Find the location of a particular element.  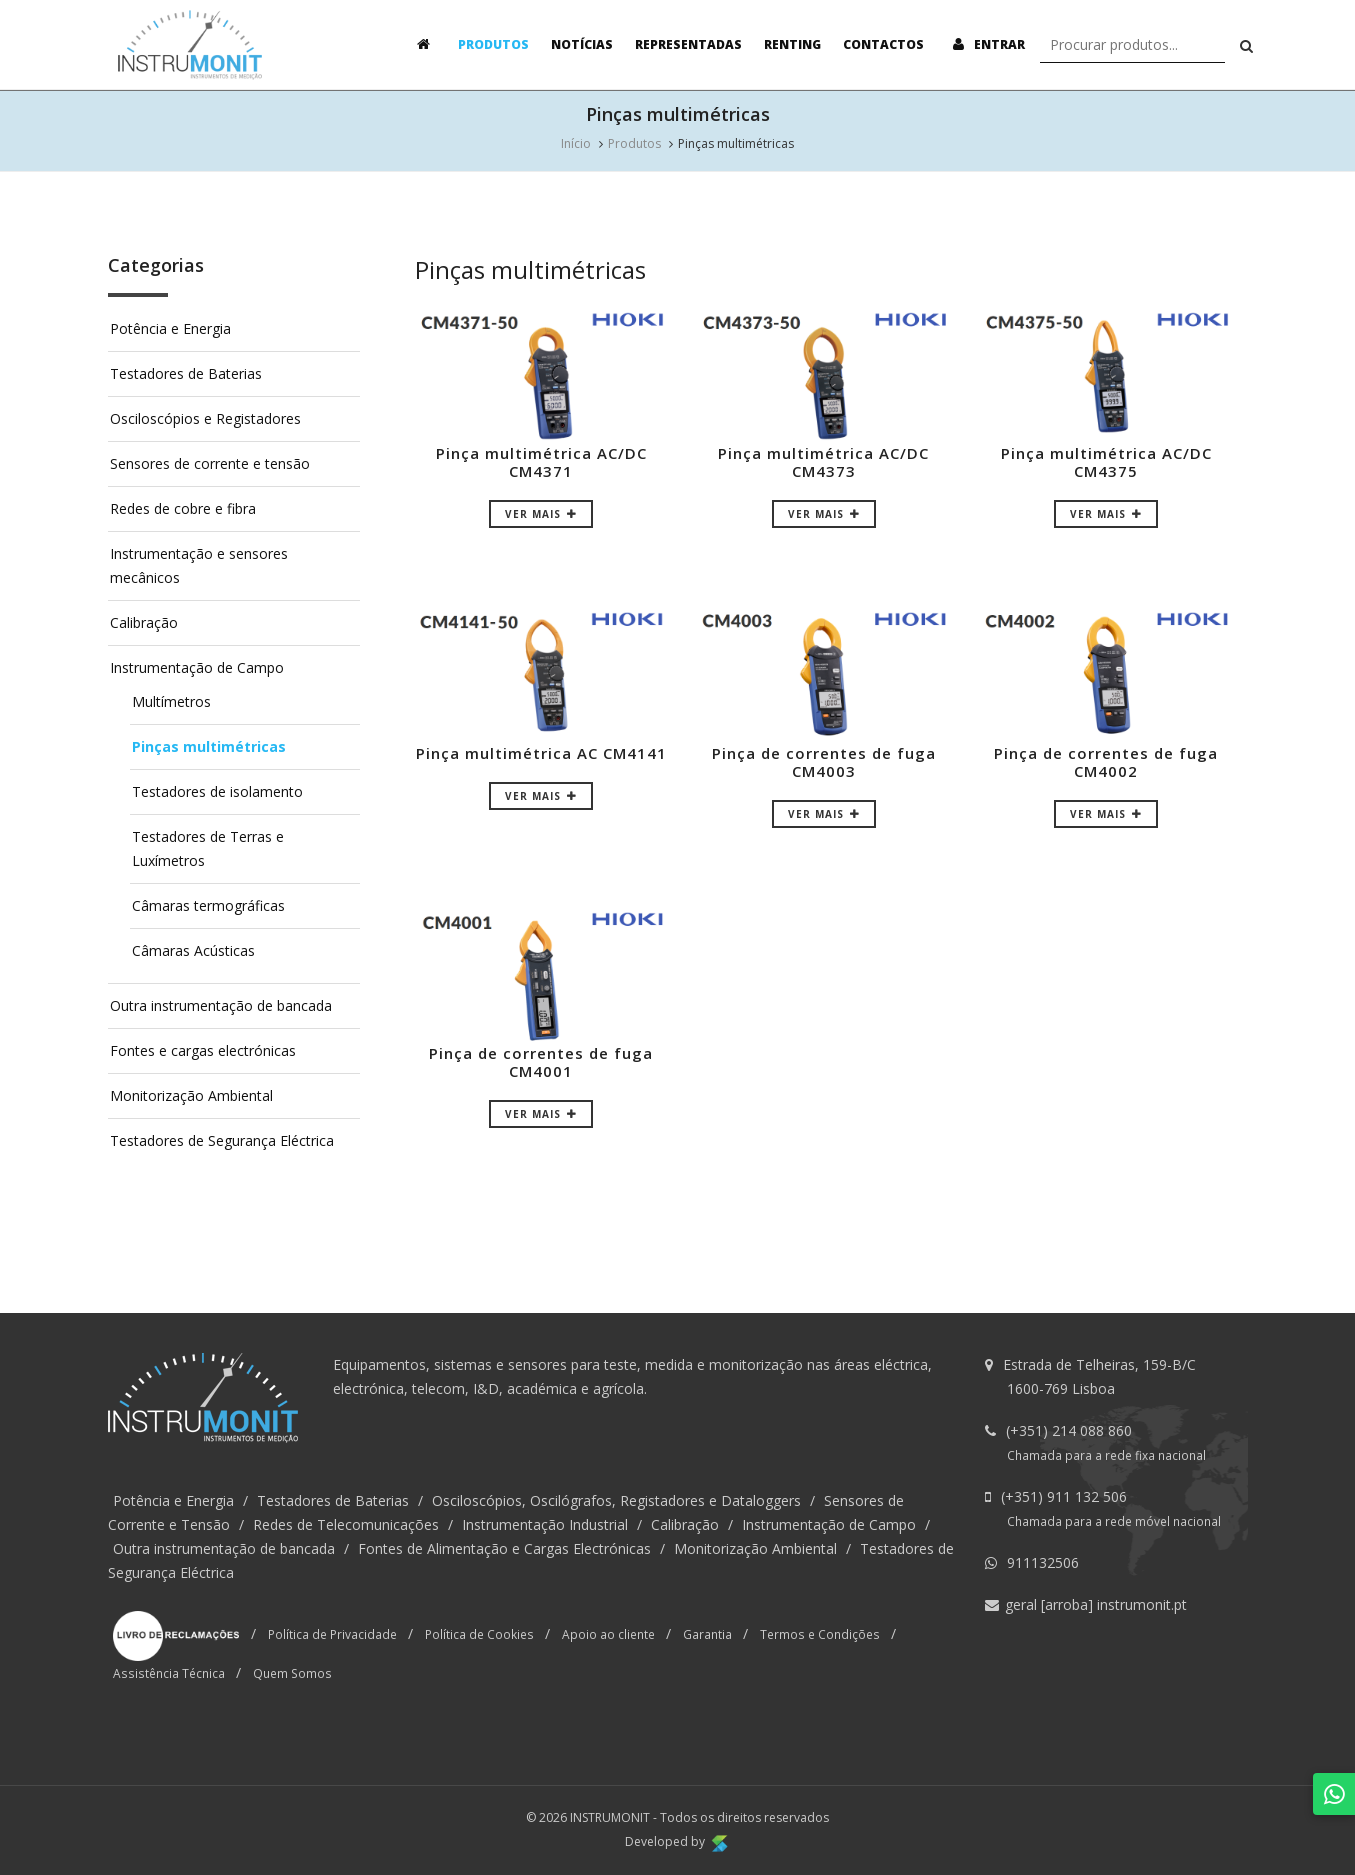

Câmaras termográficas is located at coordinates (208, 905).